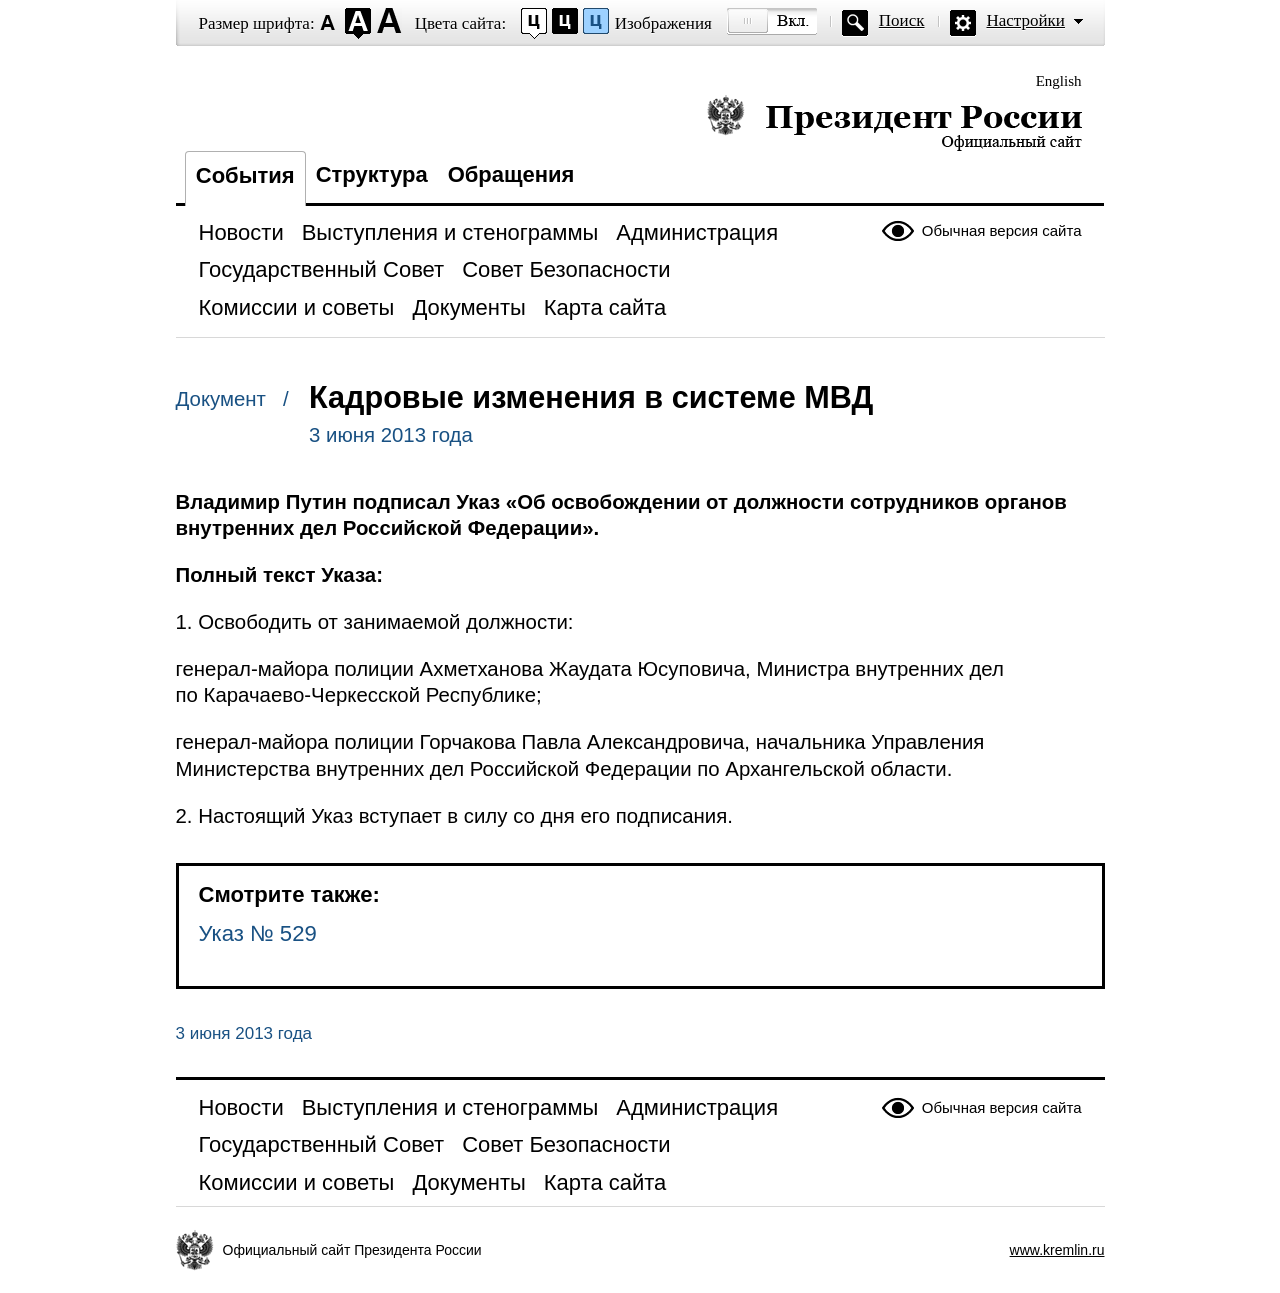  Describe the element at coordinates (511, 174) in the screenshot. I see `Обращения` at that location.